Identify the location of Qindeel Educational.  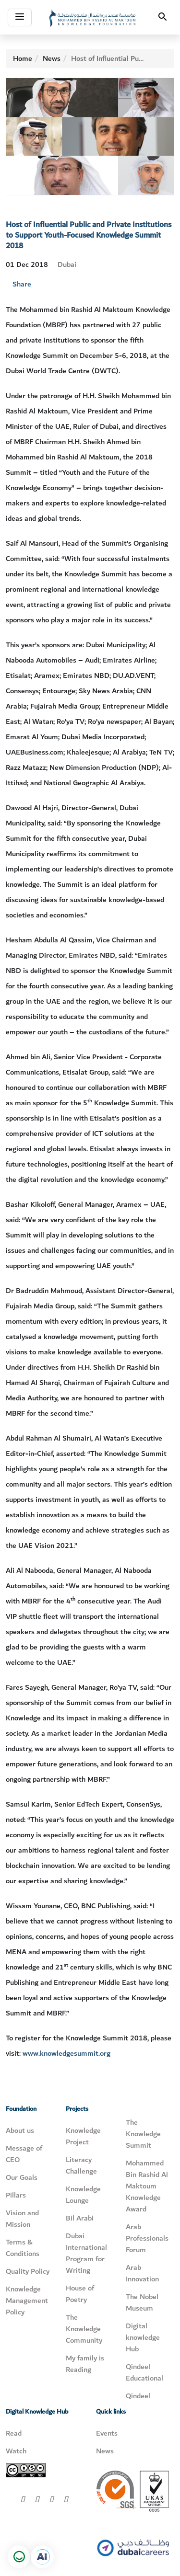
(144, 2372).